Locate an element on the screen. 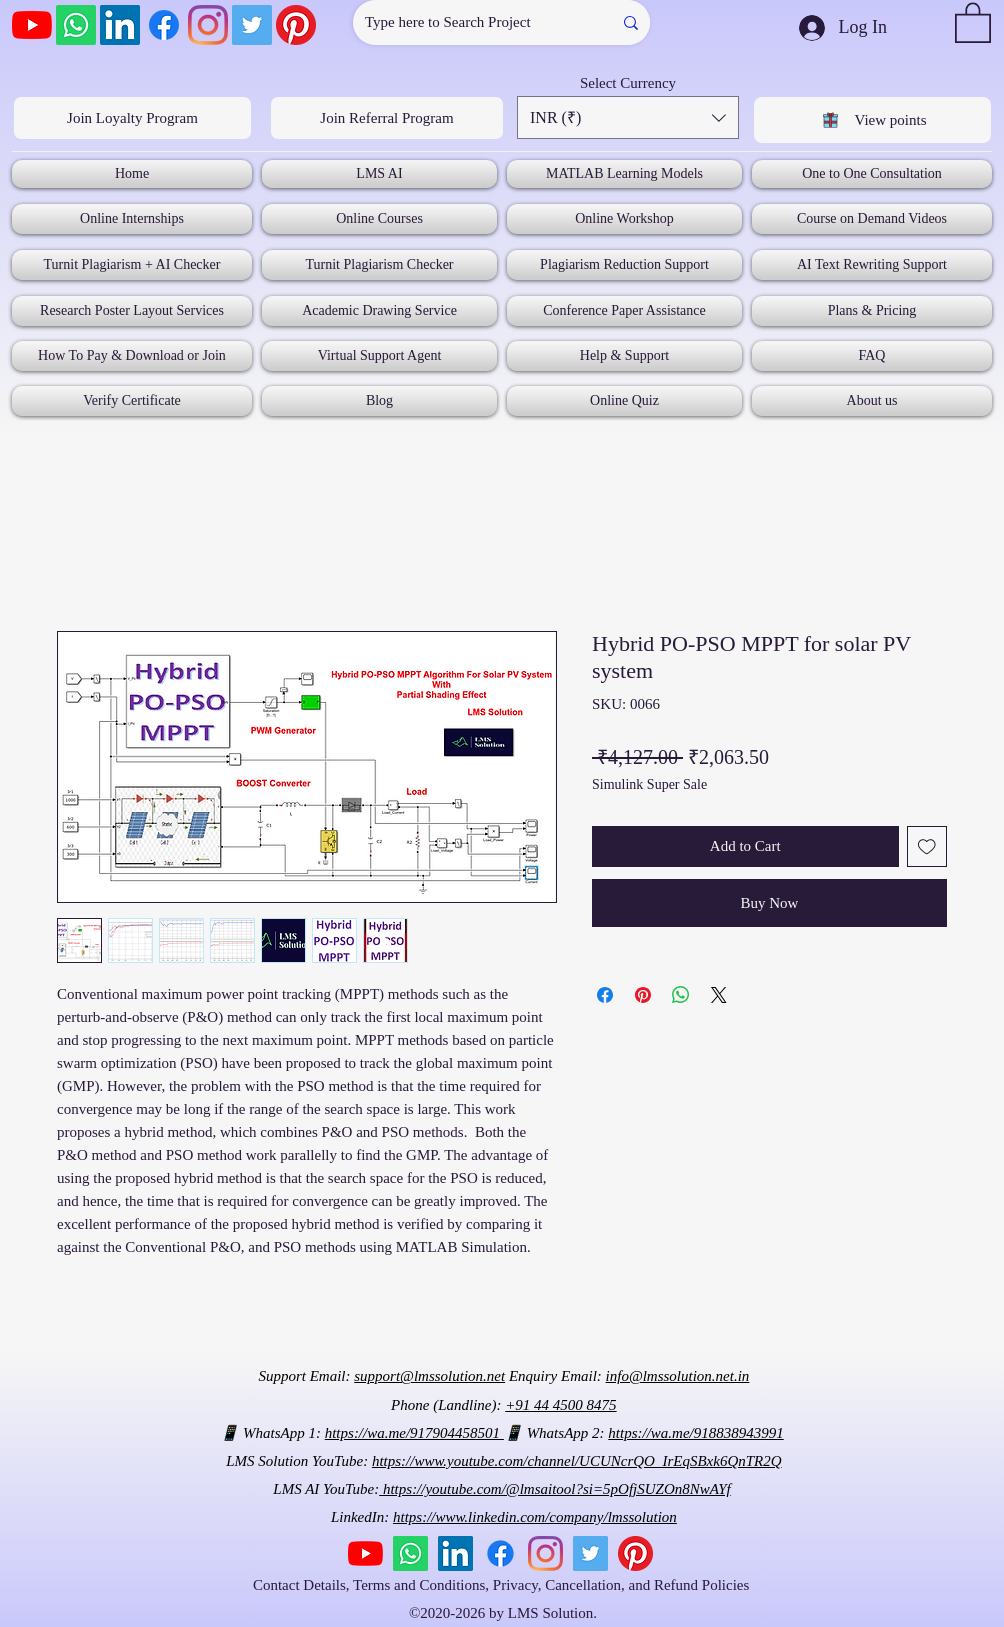 The width and height of the screenshot is (1004, 1627). info@lmssolution.net.in is located at coordinates (678, 1376).